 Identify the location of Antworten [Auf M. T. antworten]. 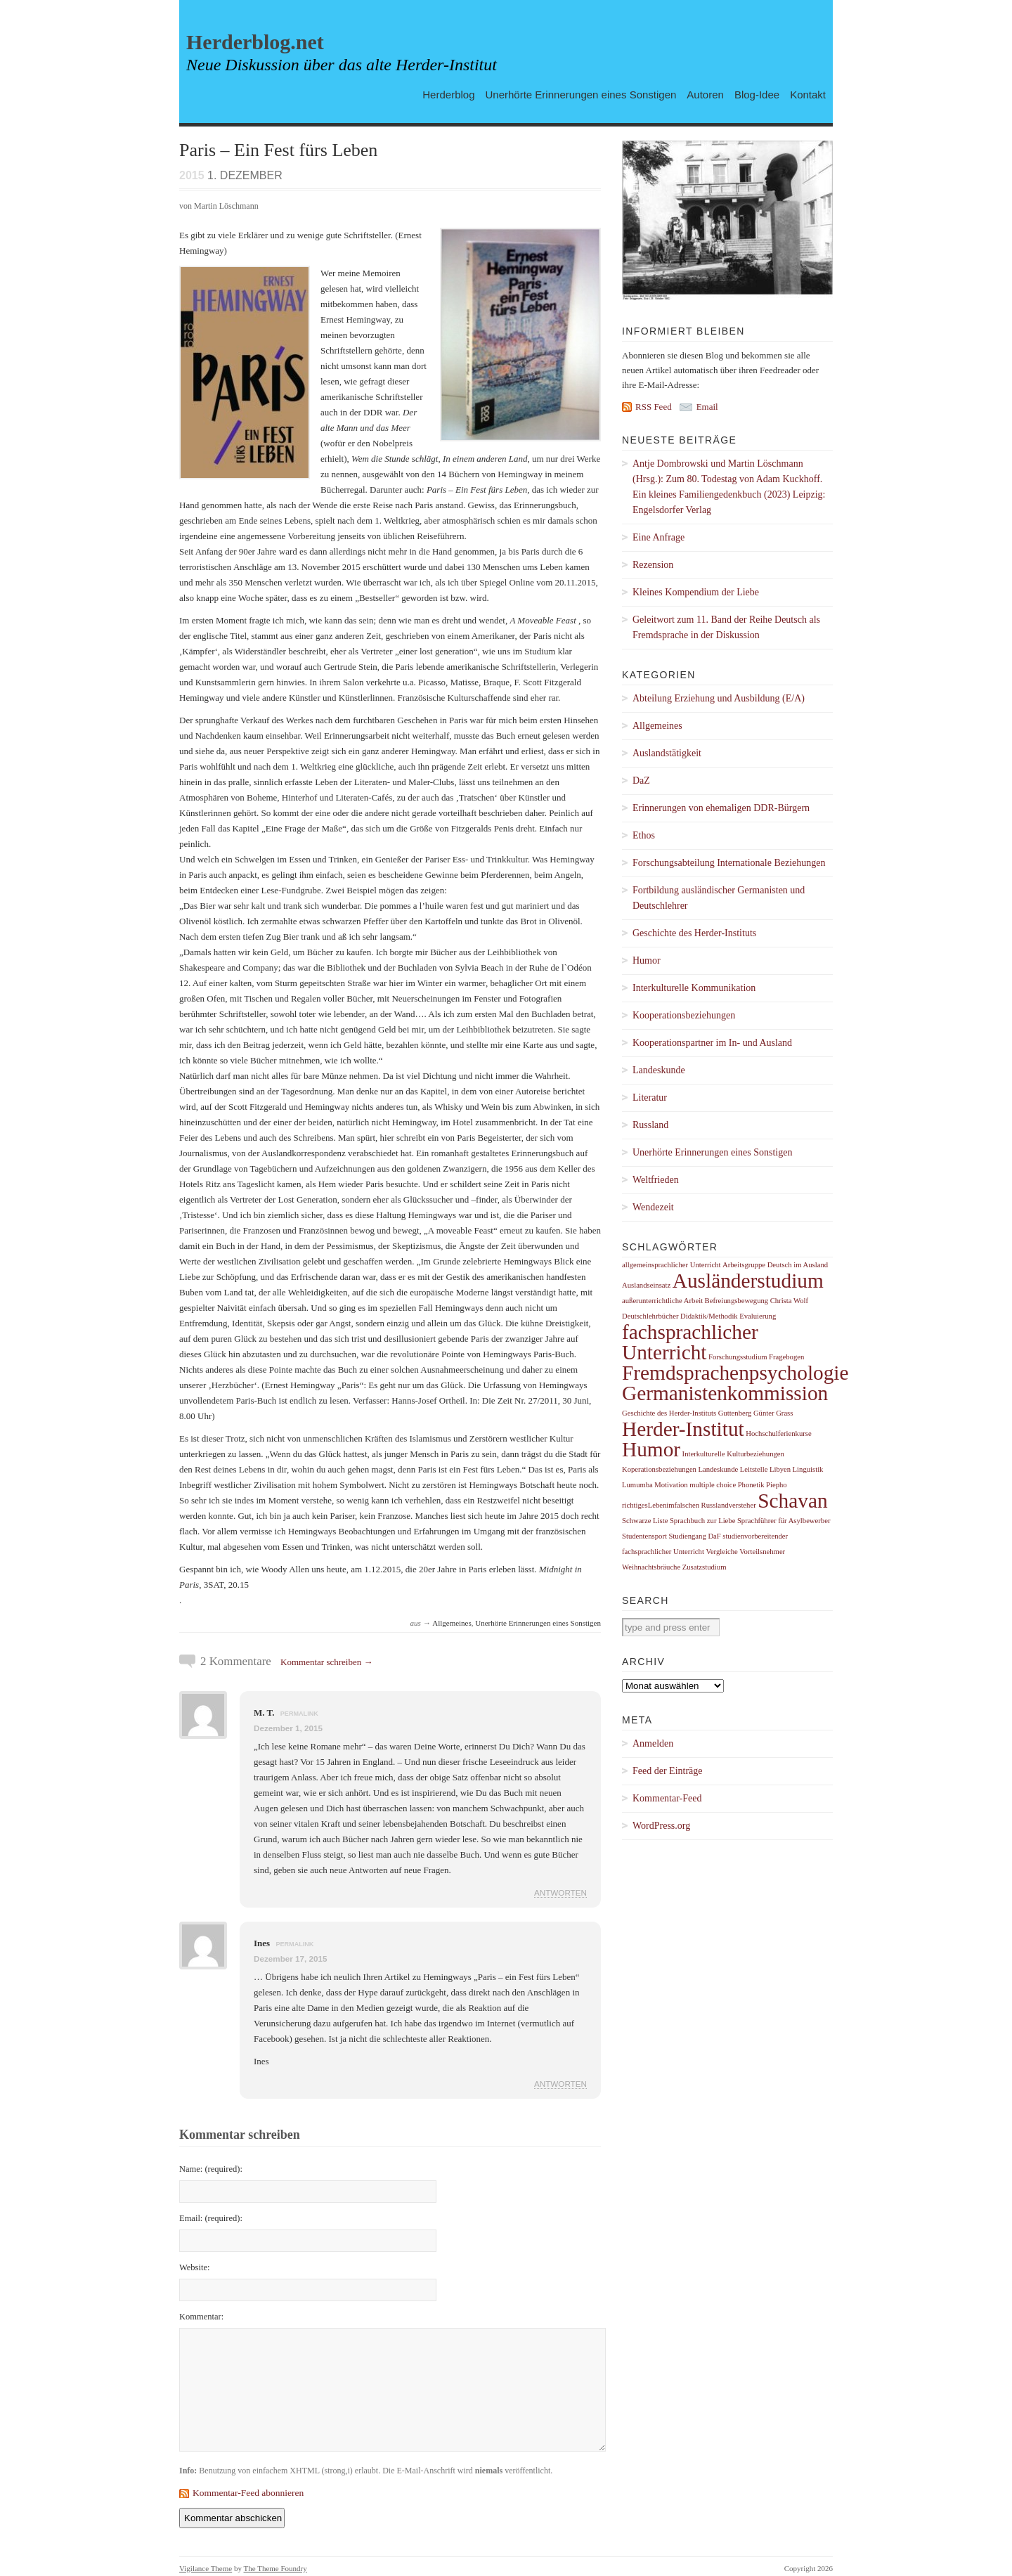
(560, 1892).